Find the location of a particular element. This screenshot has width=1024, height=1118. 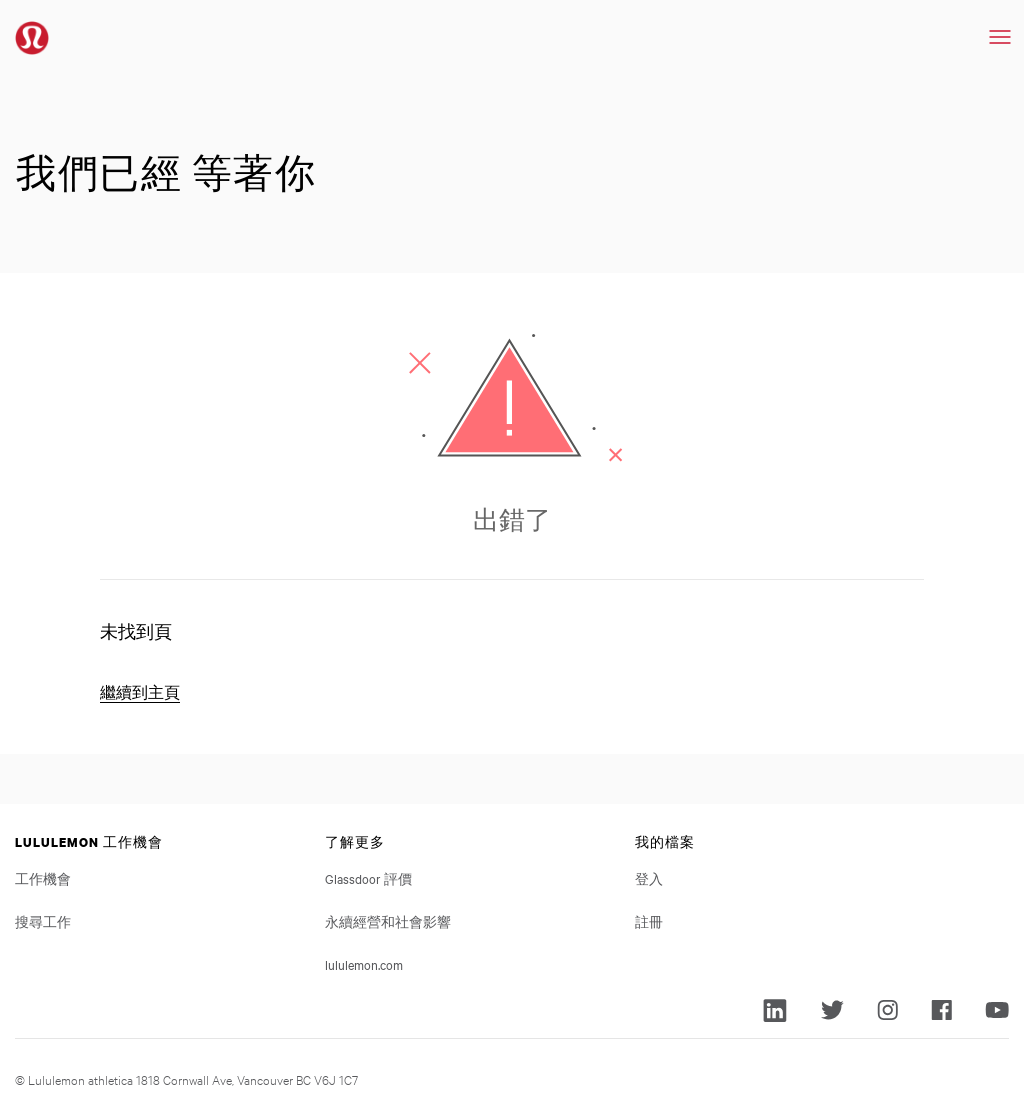

lululemon.com is located at coordinates (364, 964).